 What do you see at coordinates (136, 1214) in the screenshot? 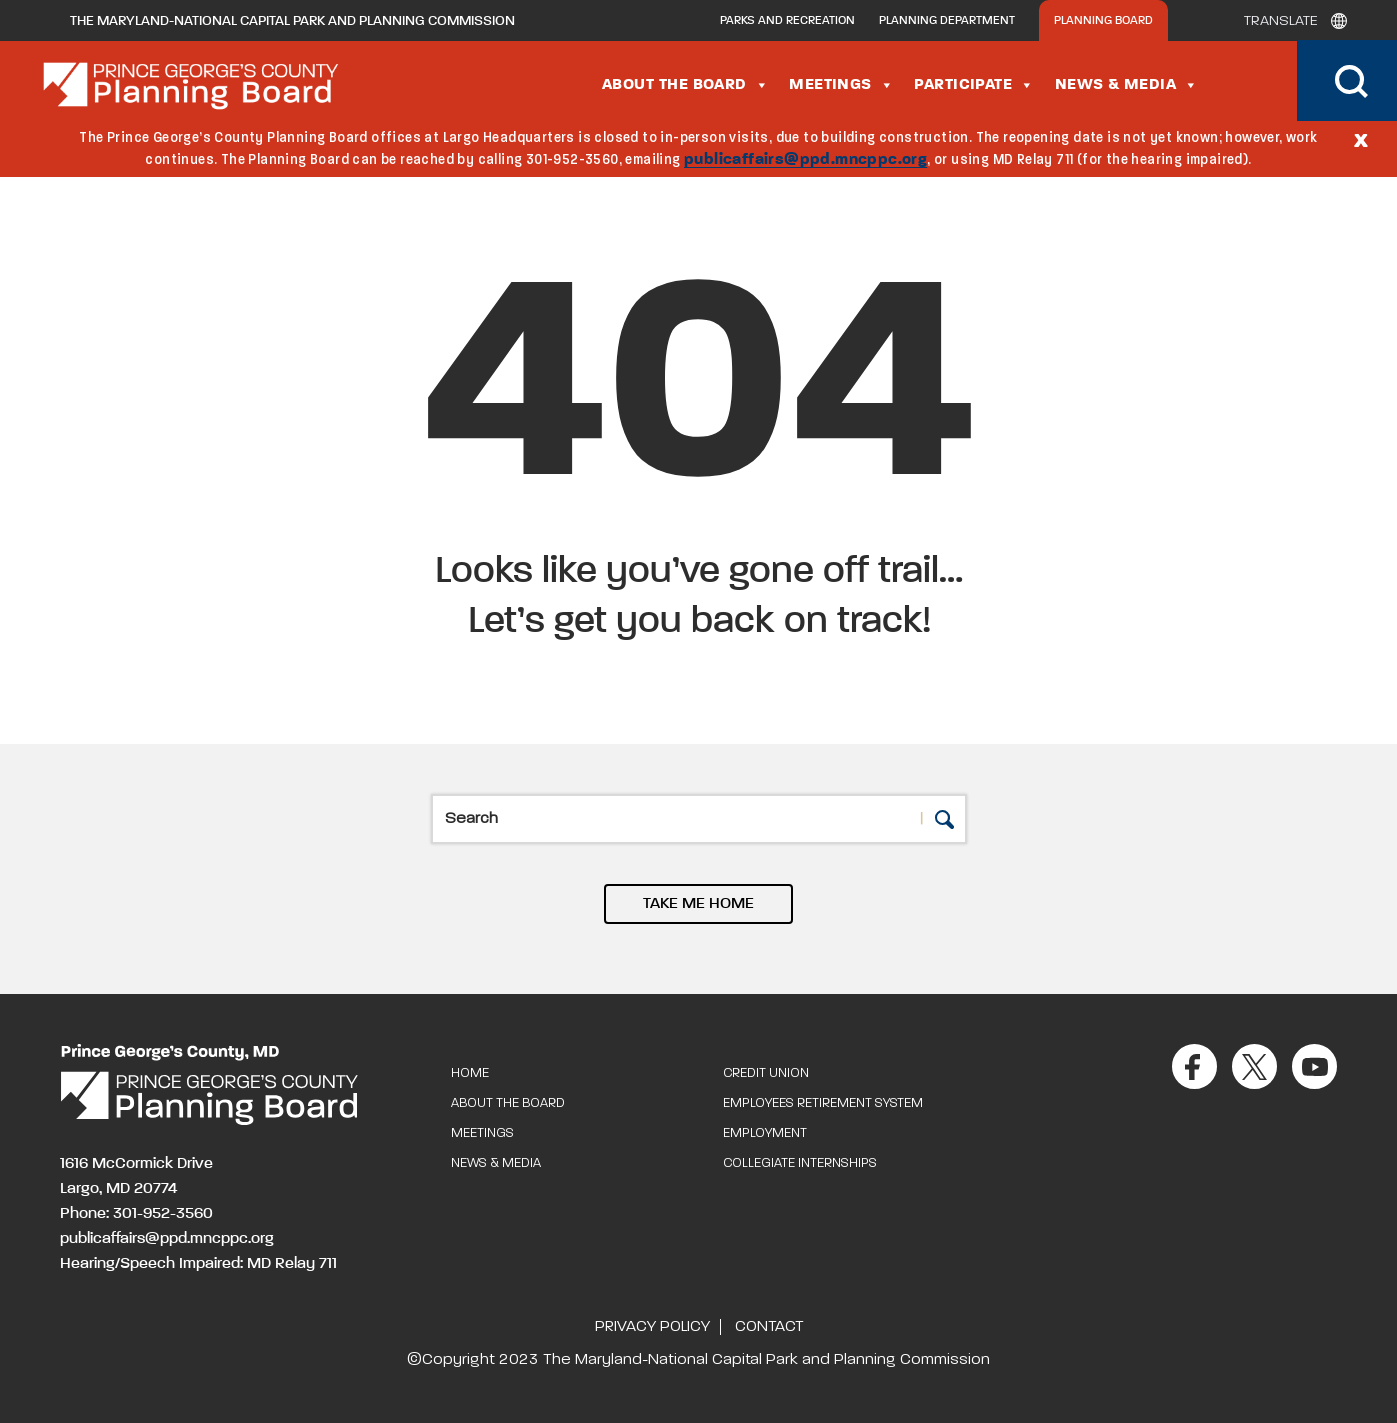
I see `Phone: 301-952-3560` at bounding box center [136, 1214].